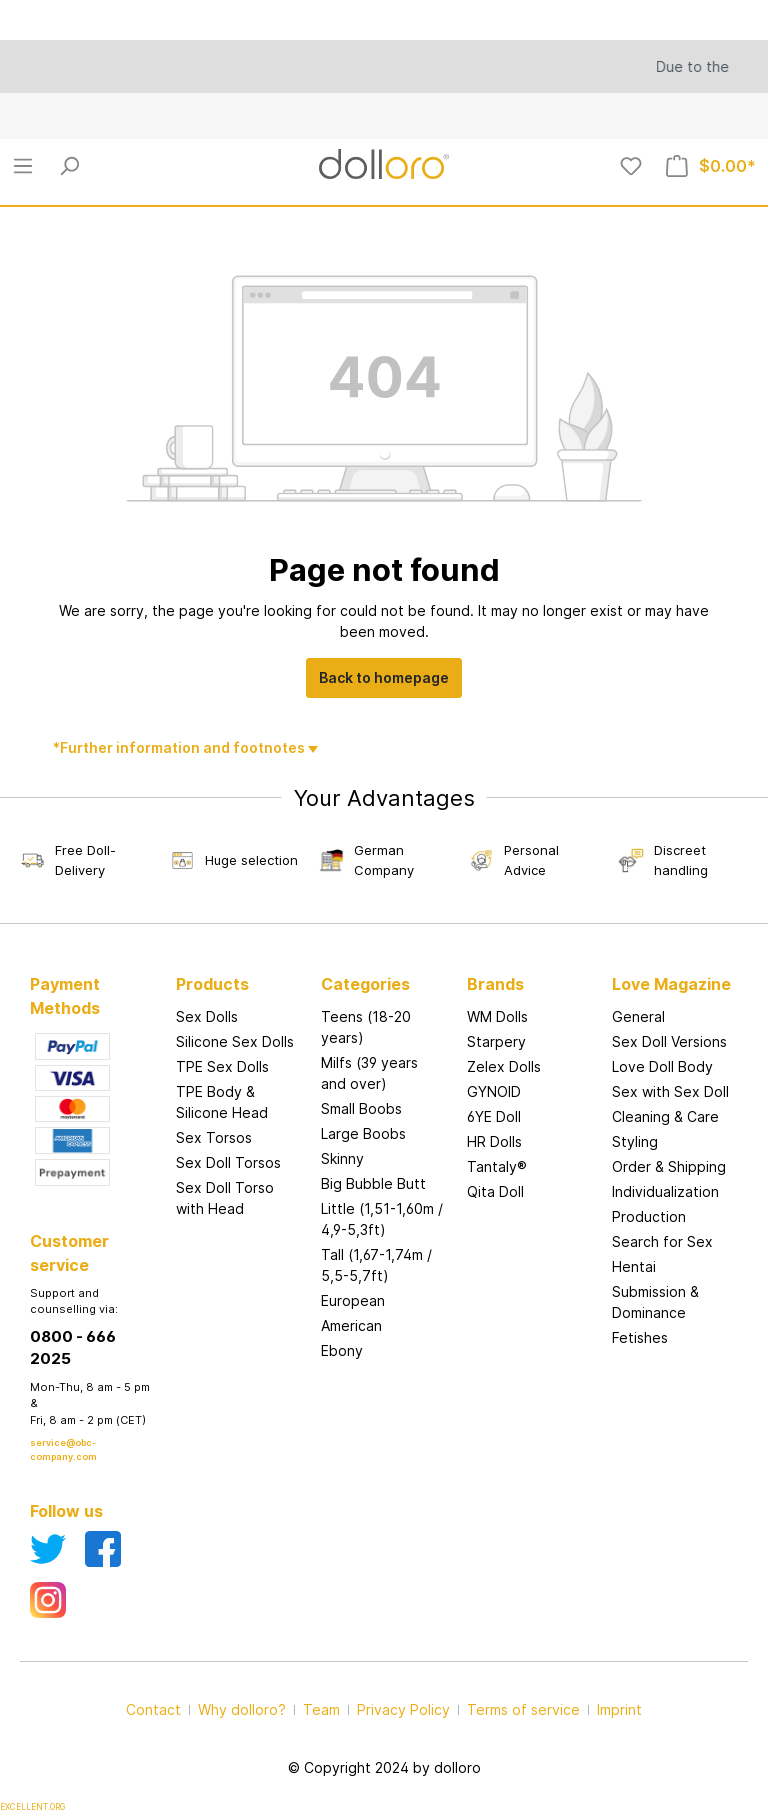  Describe the element at coordinates (342, 1350) in the screenshot. I see `Ebony` at that location.